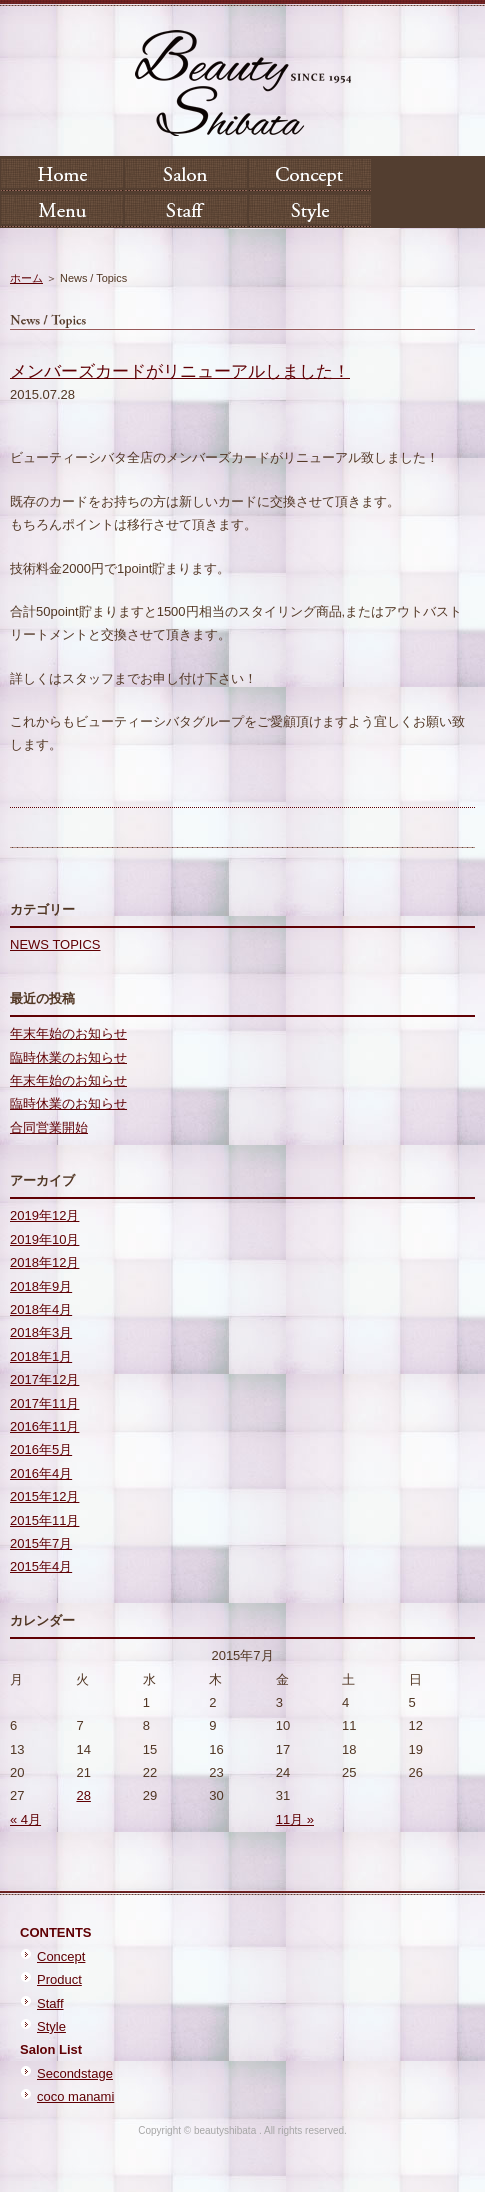 This screenshot has width=485, height=2192. What do you see at coordinates (75, 2073) in the screenshot?
I see `Secondstage` at bounding box center [75, 2073].